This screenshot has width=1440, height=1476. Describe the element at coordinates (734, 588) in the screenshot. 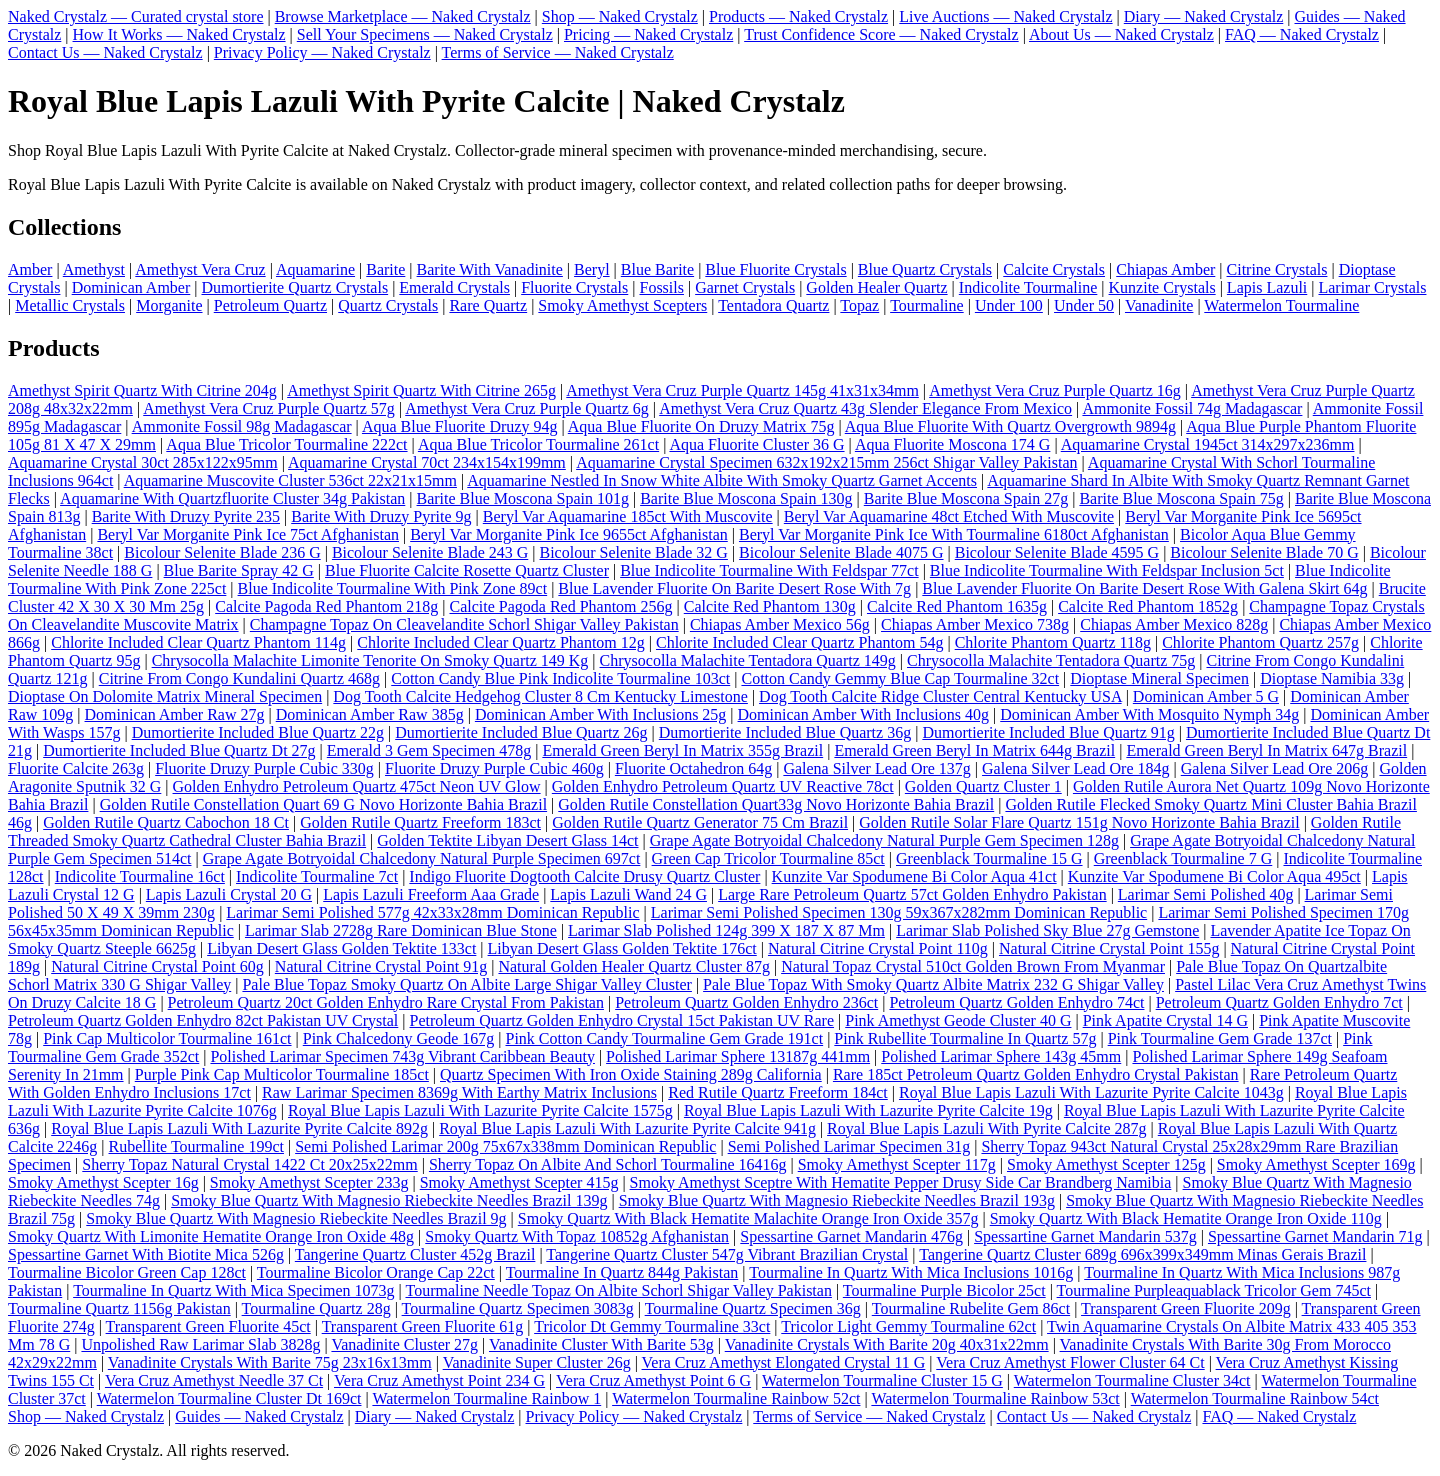

I see `Blue Lavender Fluorite On Barite Desert Rose With 7g` at that location.